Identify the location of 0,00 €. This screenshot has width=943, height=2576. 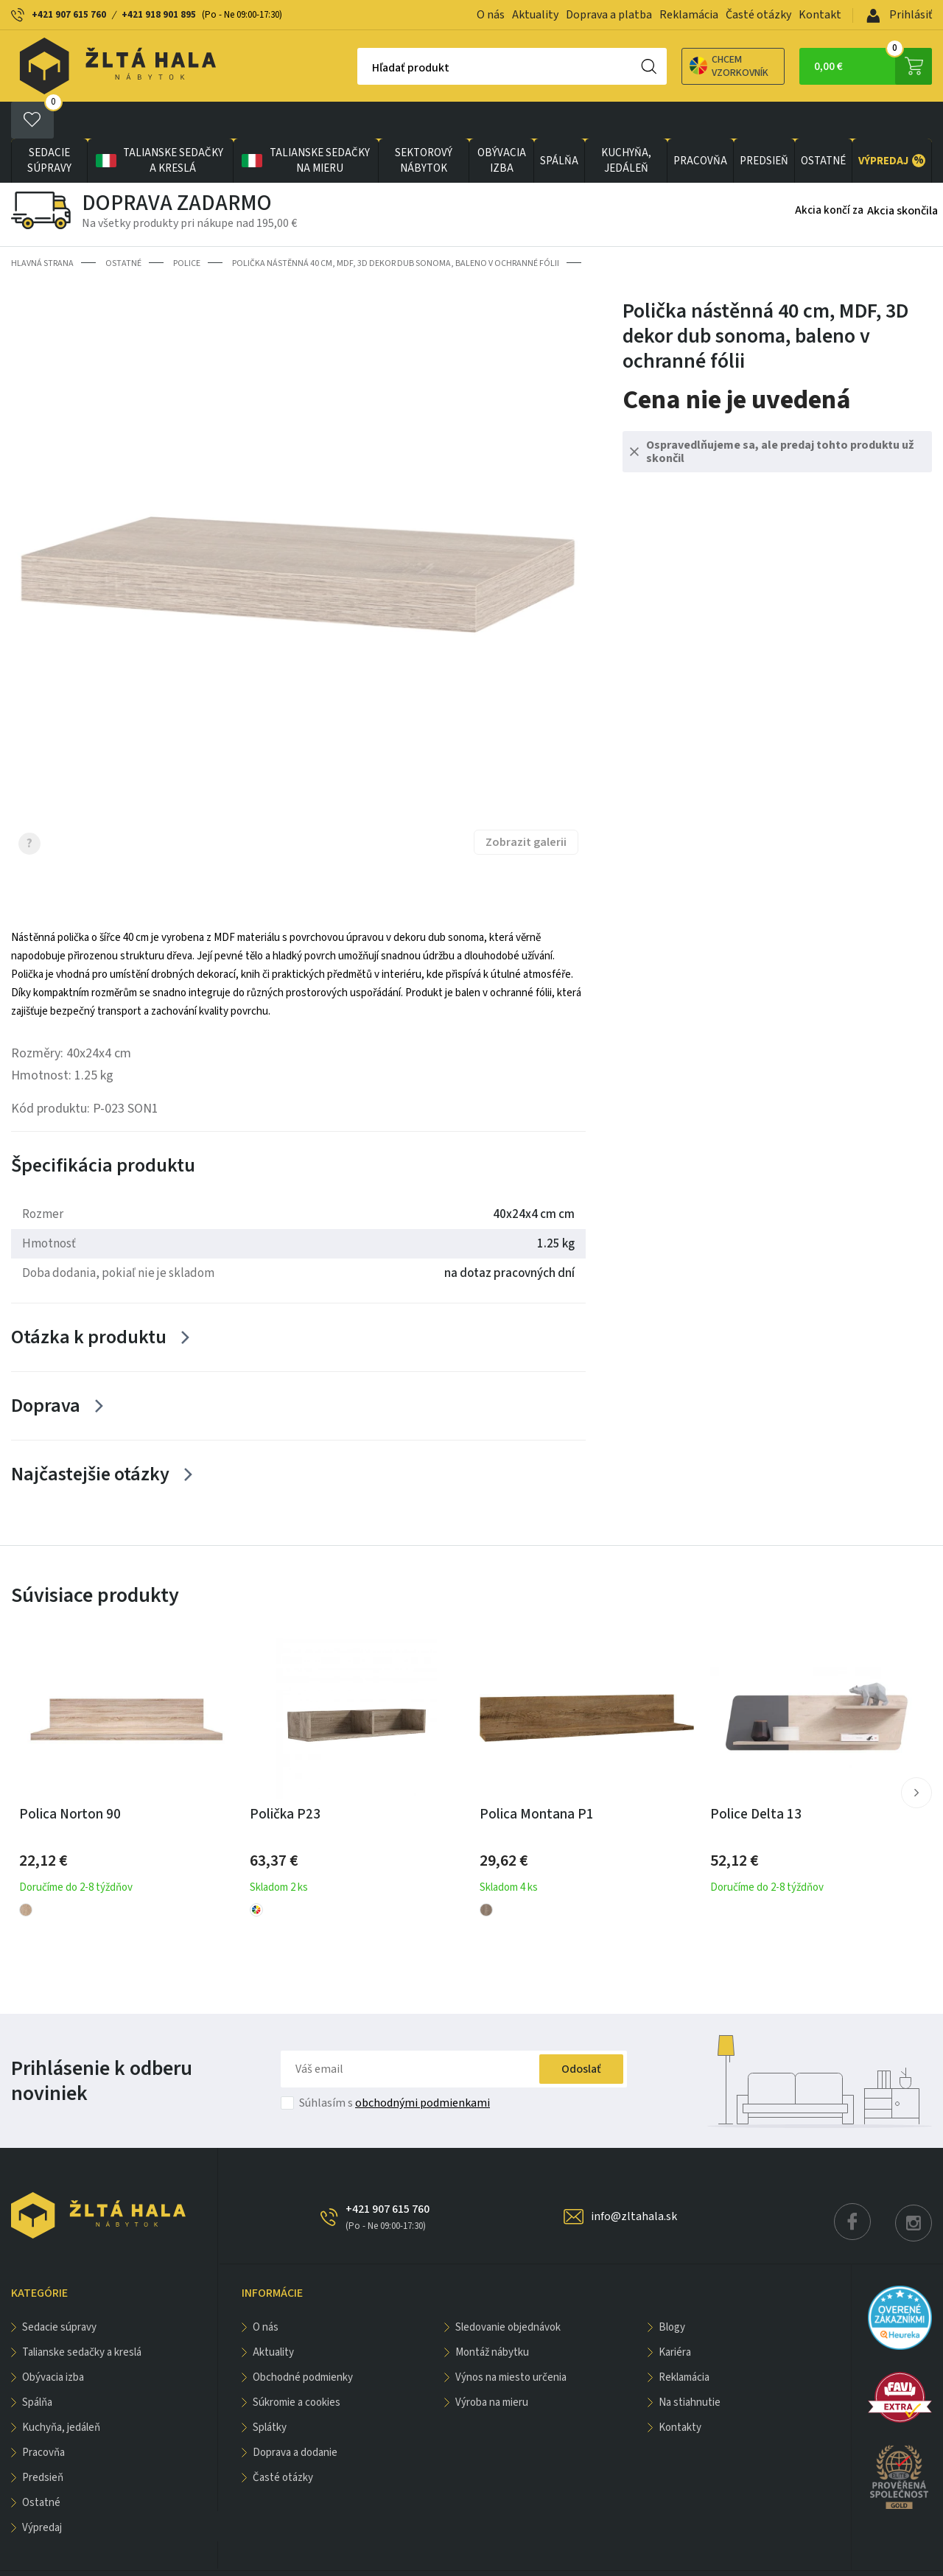
(873, 66).